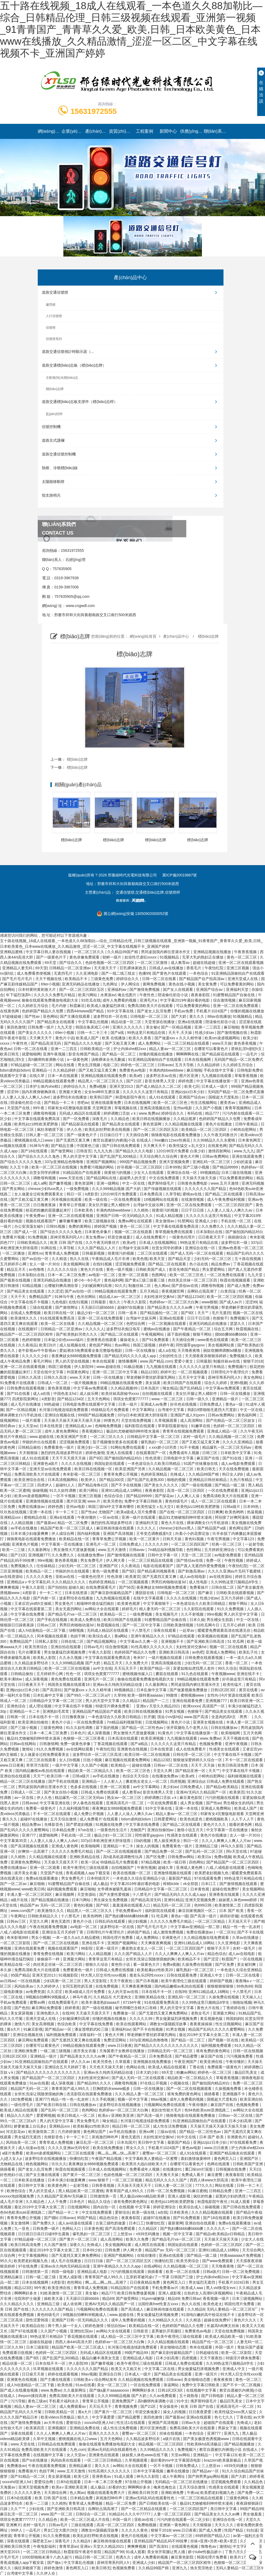  What do you see at coordinates (174, 2476) in the screenshot?
I see `成人午夜网址` at bounding box center [174, 2476].